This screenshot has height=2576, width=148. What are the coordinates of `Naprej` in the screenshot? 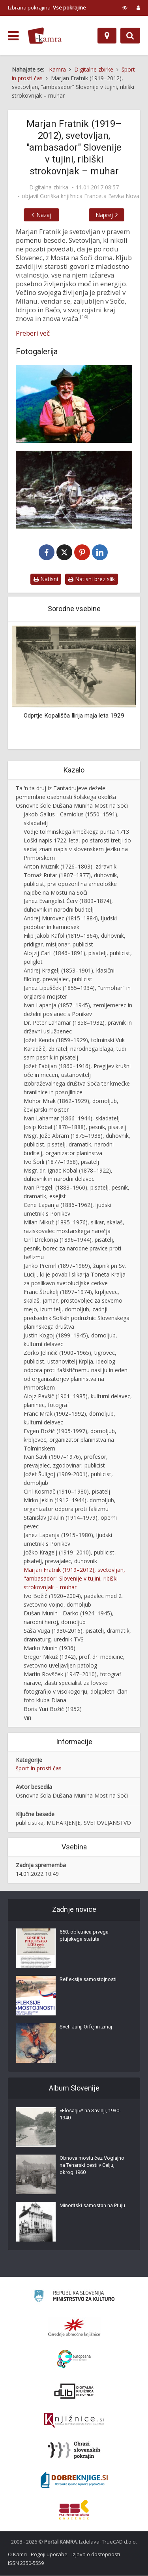 It's located at (106, 215).